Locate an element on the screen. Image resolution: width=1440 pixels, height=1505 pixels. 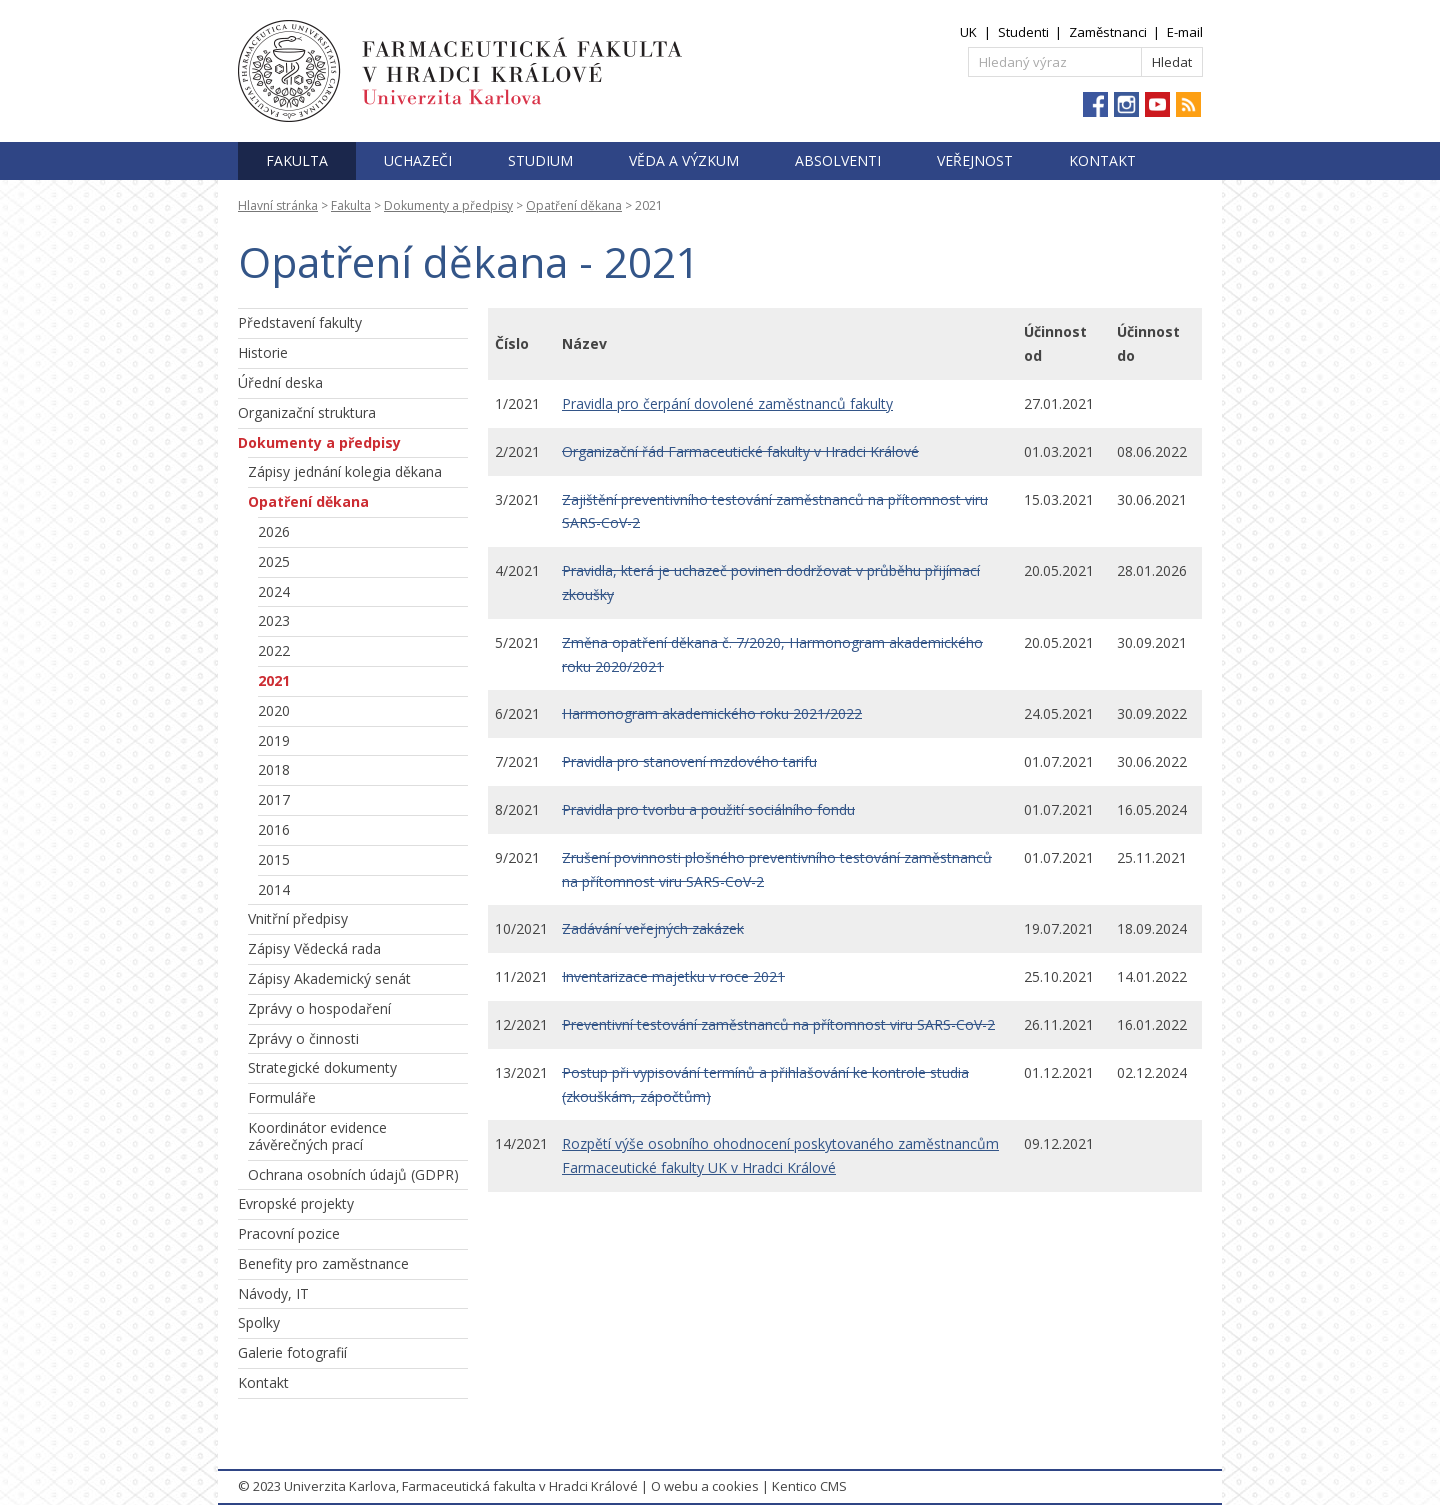
Benefity pro zaměstnance is located at coordinates (323, 1263).